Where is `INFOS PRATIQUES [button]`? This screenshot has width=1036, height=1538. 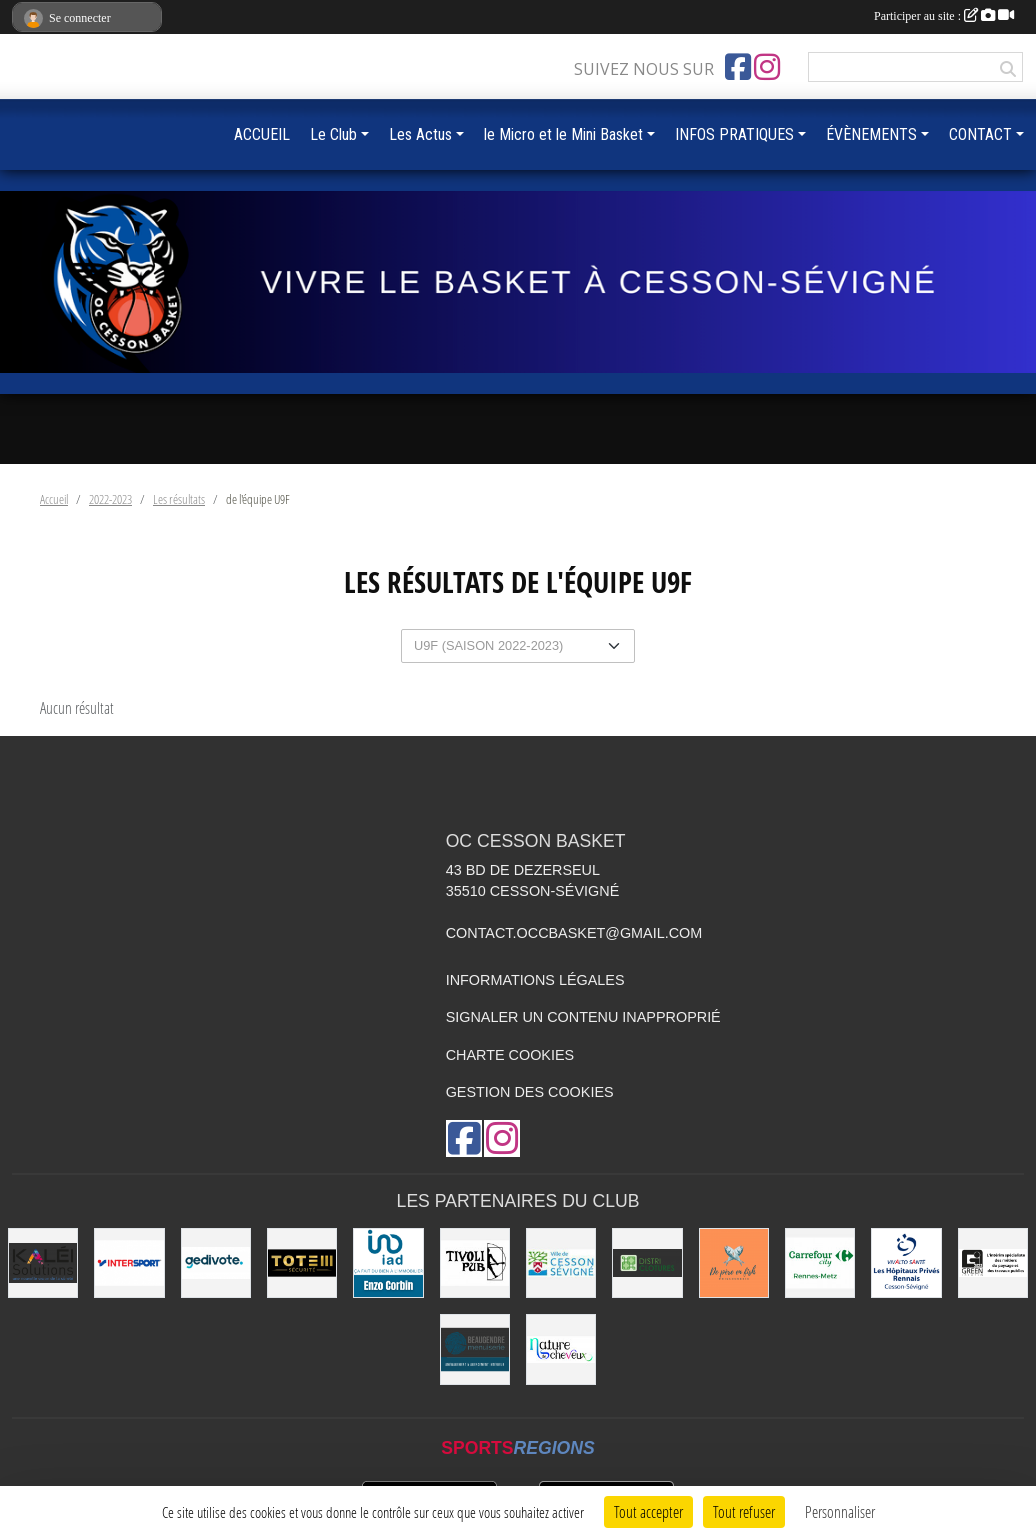
INFOS PRATIQUES [button] is located at coordinates (734, 134).